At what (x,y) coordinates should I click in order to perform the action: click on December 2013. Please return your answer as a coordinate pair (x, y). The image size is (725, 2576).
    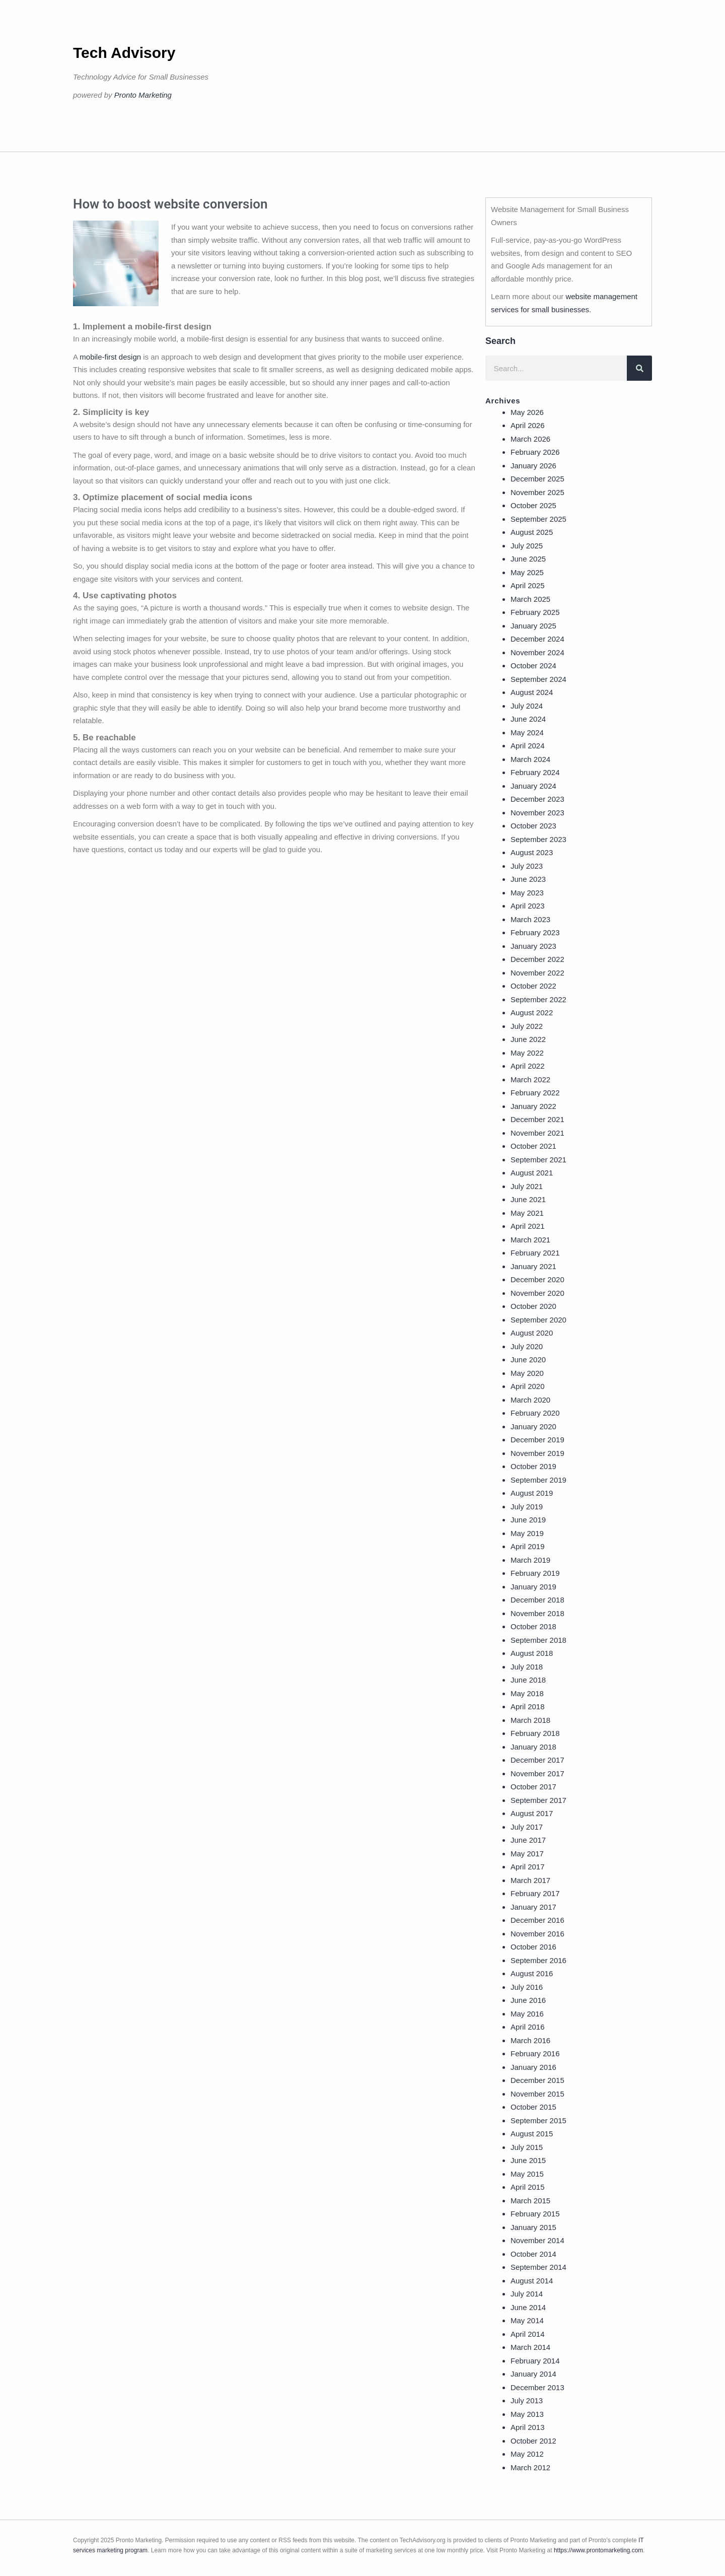
    Looking at the image, I should click on (537, 2387).